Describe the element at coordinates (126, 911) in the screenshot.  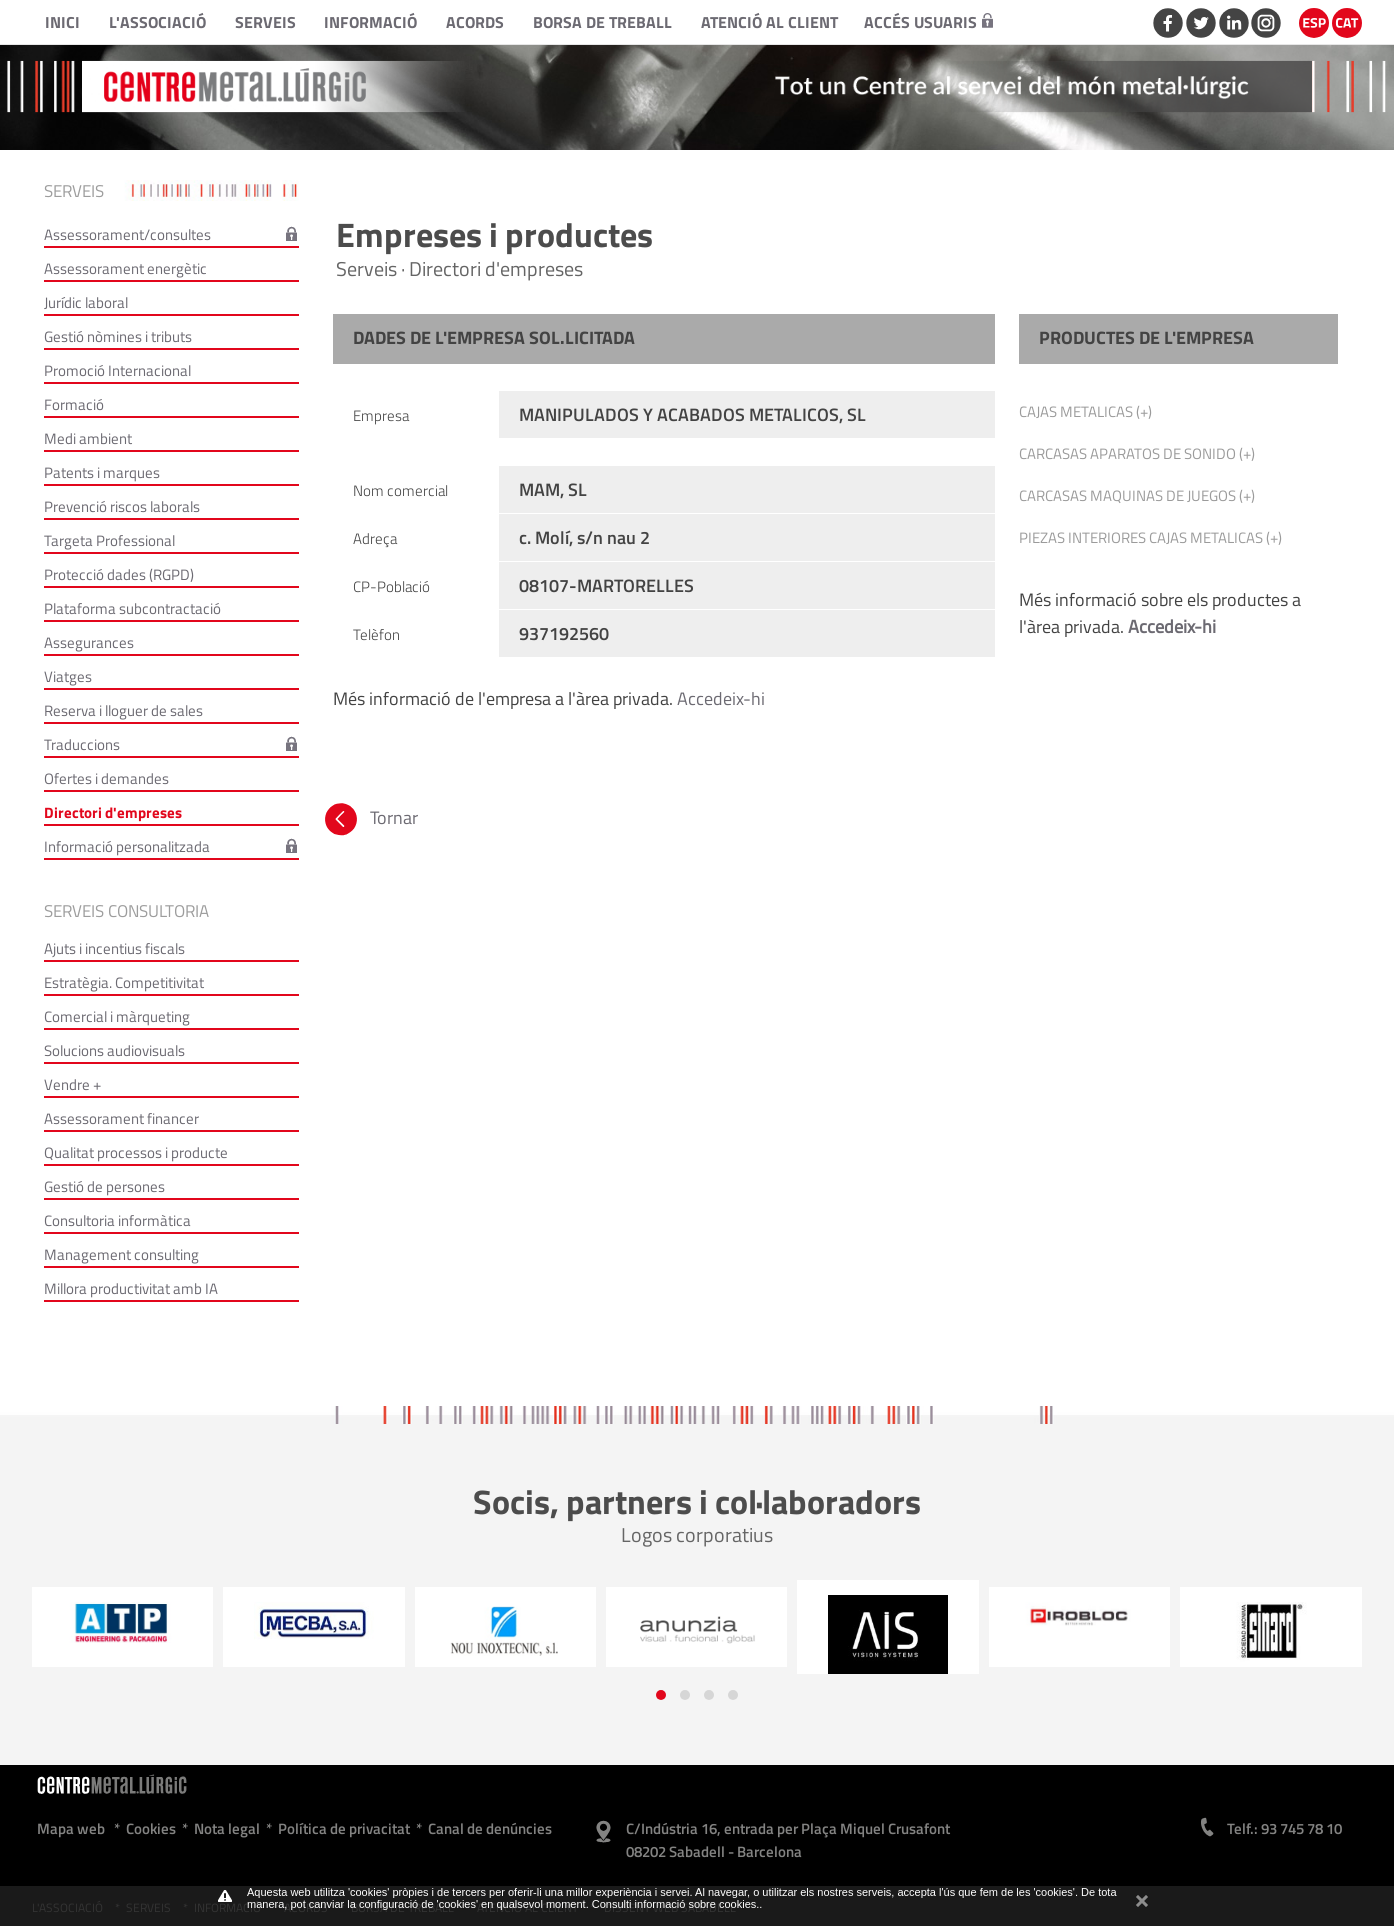
I see `Serveis consultoria` at that location.